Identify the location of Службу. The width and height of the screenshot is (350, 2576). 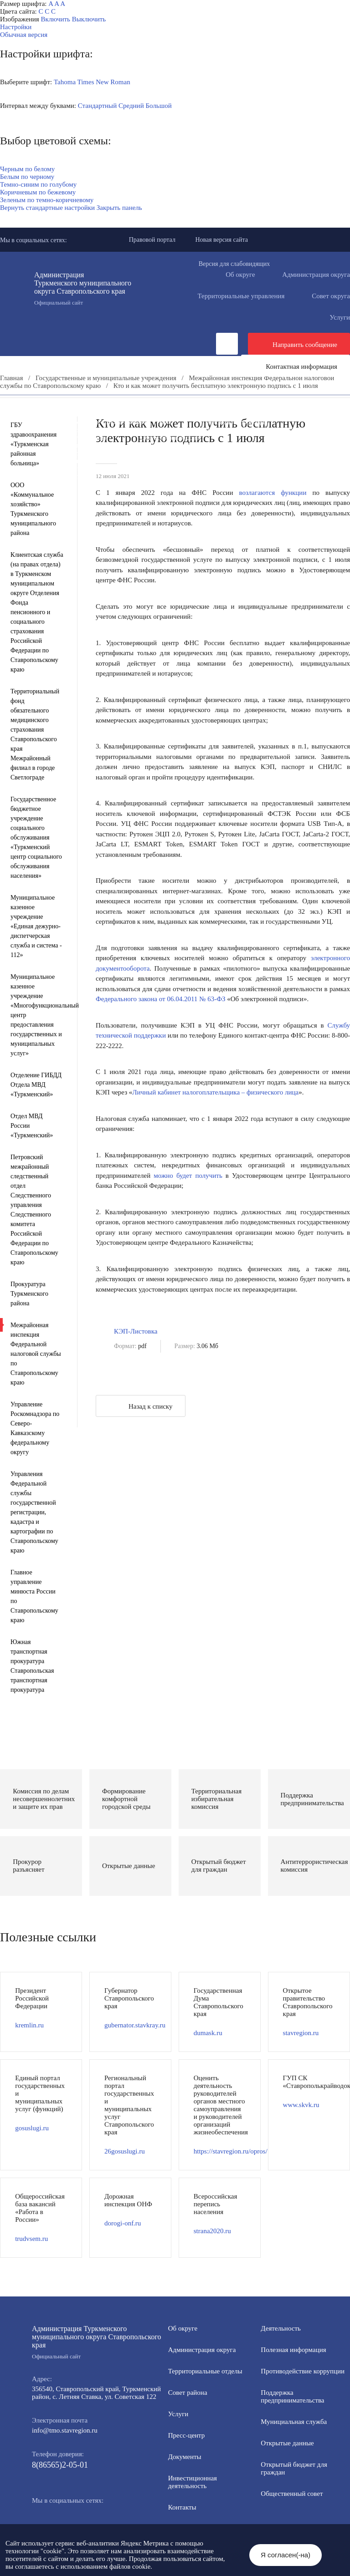
(338, 1025).